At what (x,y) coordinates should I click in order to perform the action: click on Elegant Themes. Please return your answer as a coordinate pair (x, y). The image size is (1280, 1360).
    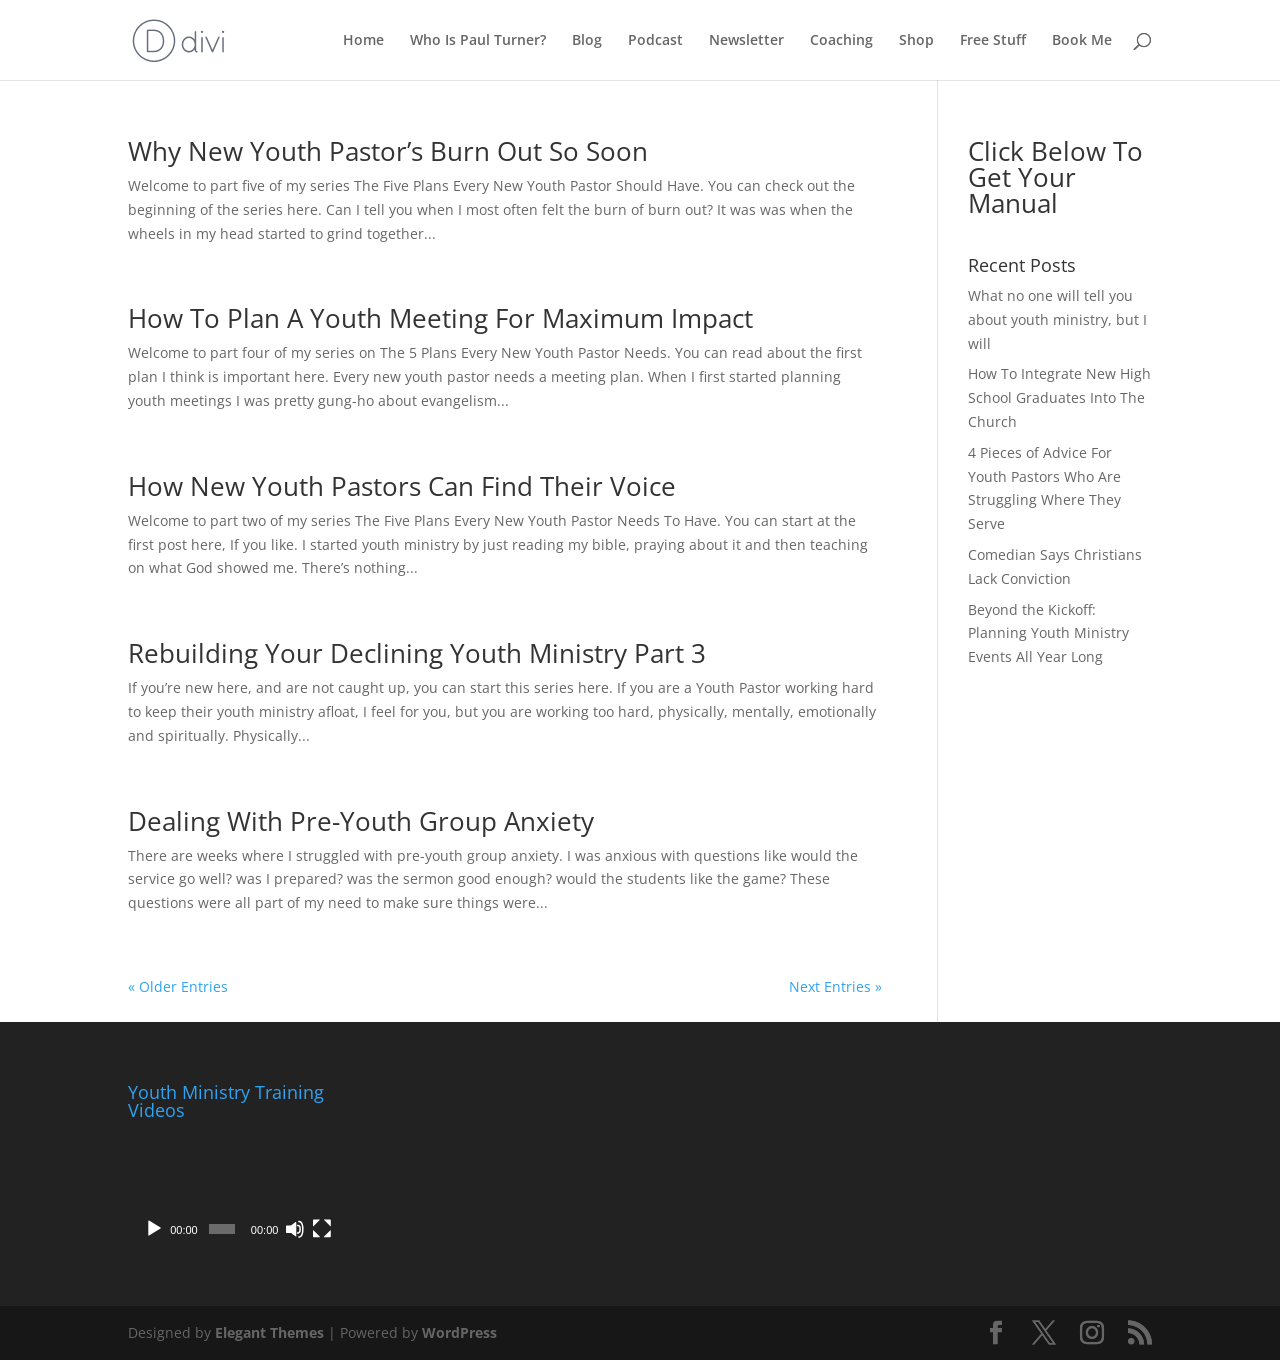
    Looking at the image, I should click on (269, 1332).